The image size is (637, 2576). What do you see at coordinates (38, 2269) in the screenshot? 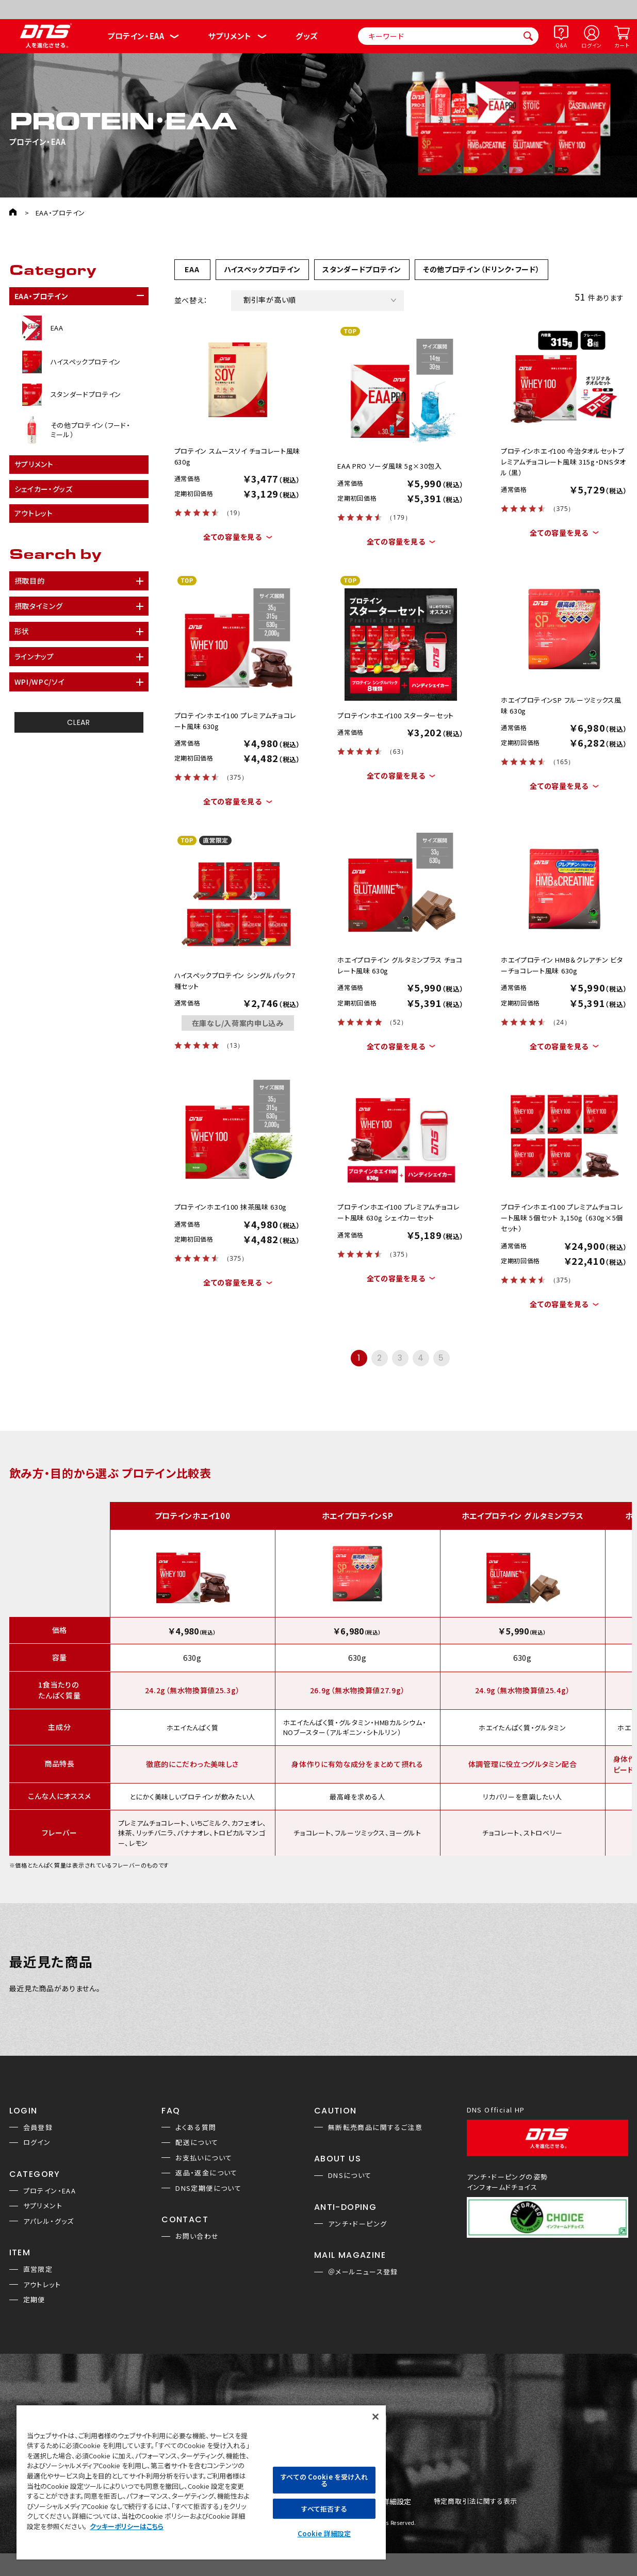
I see `直営限定` at bounding box center [38, 2269].